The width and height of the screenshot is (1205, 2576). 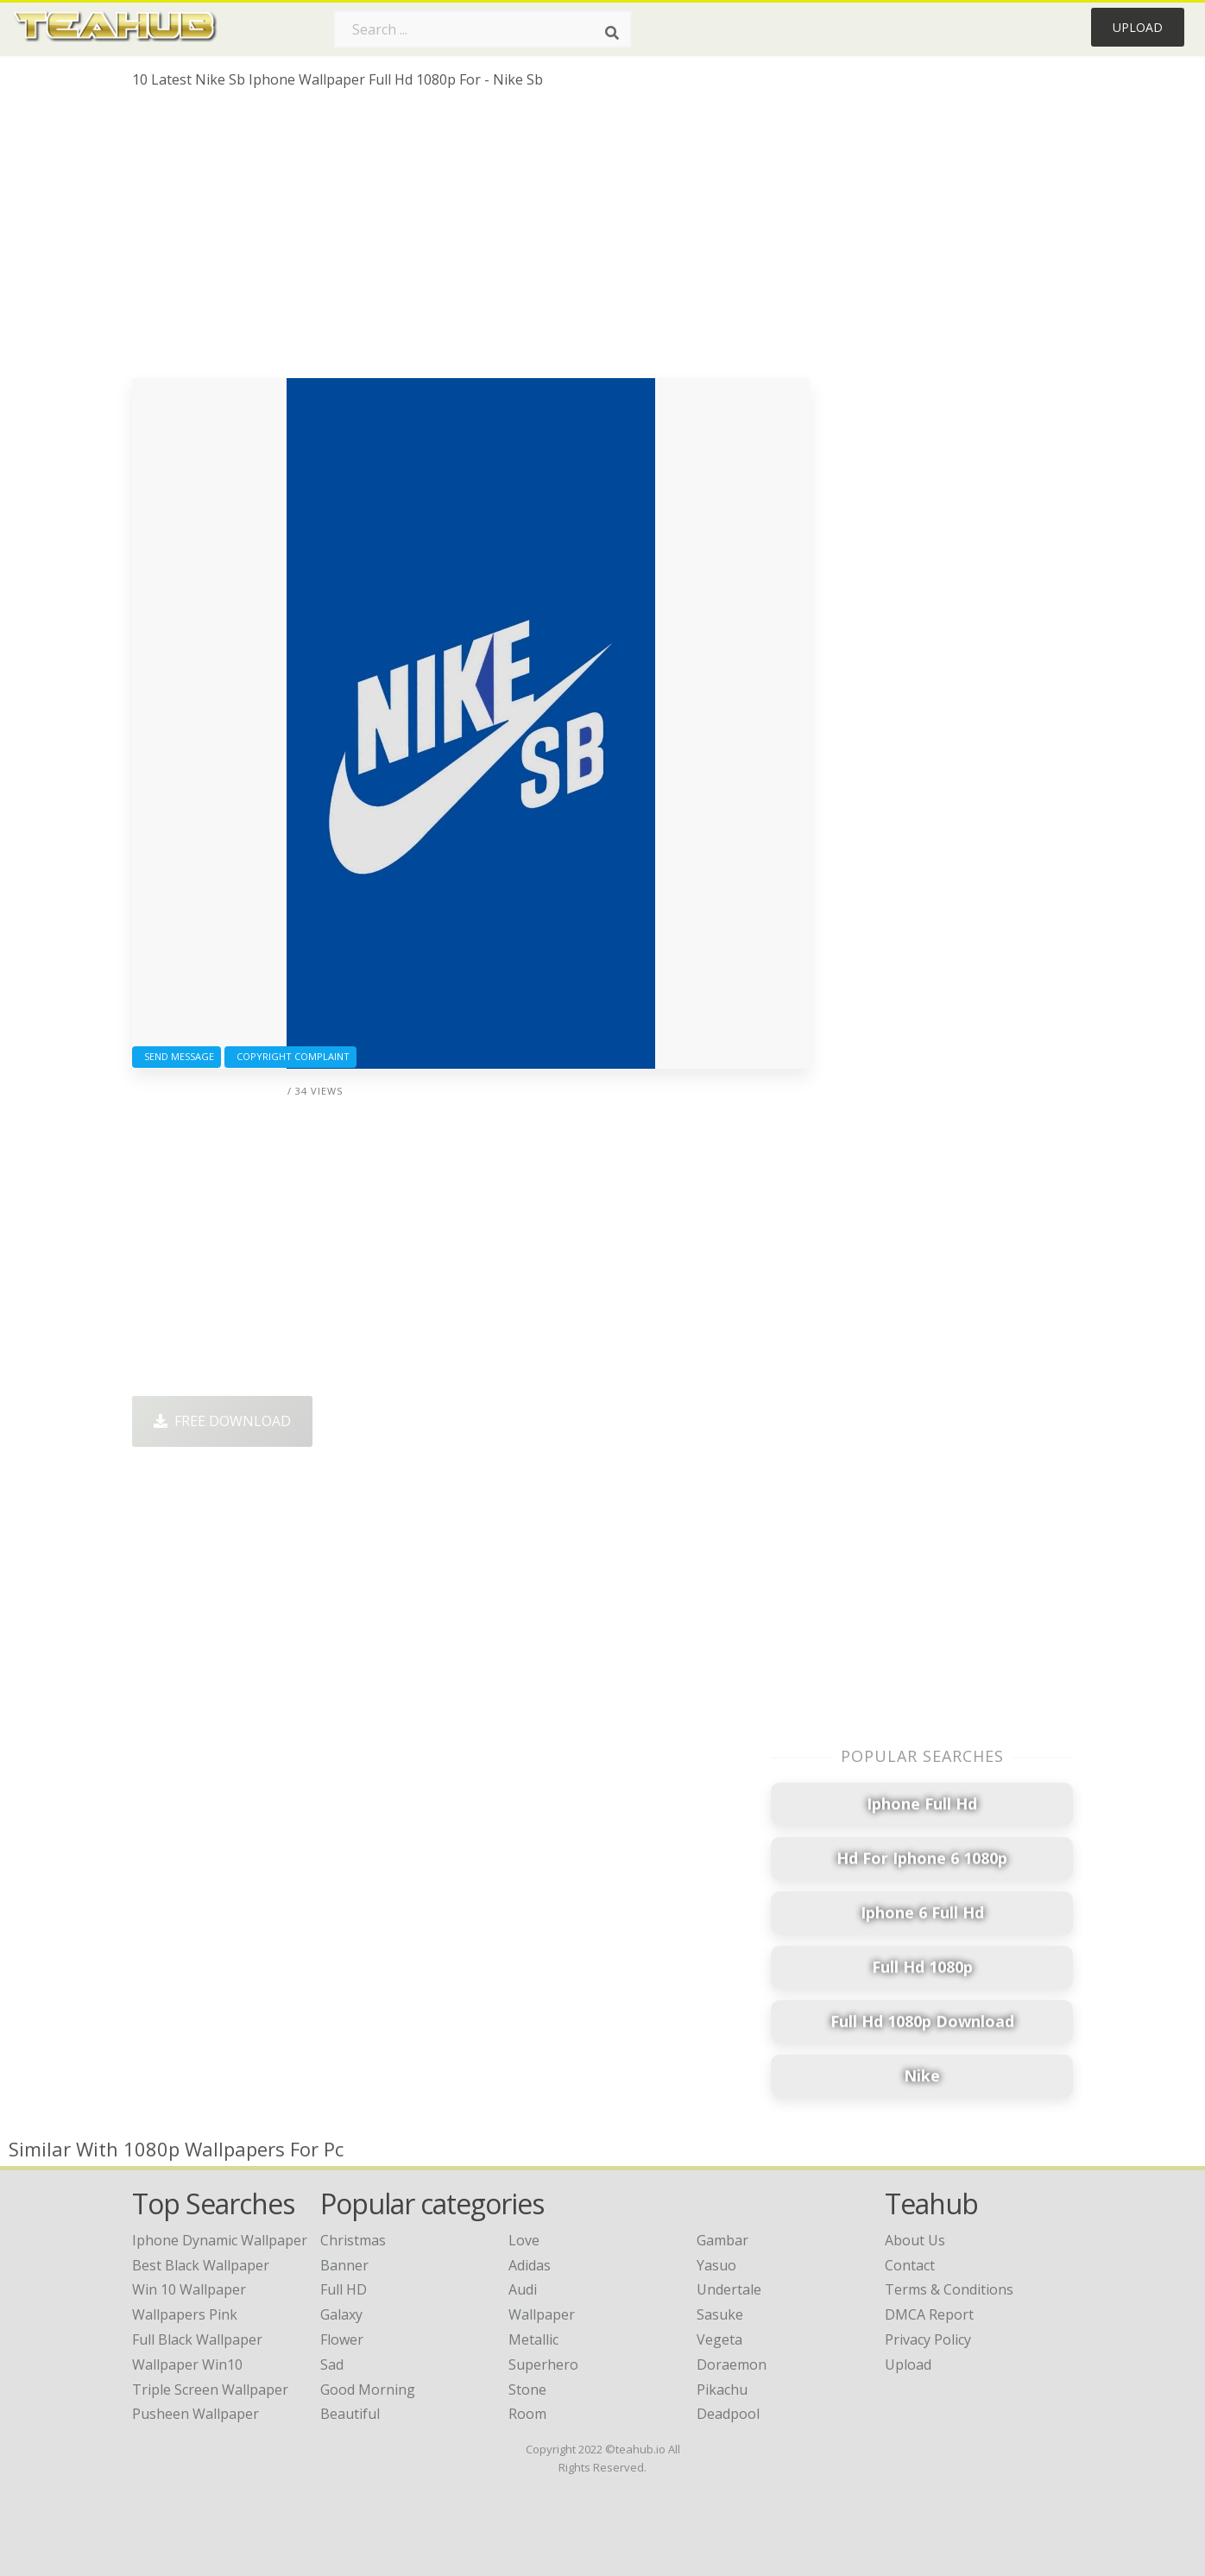 What do you see at coordinates (189, 2289) in the screenshot?
I see `win 10 wallpaper` at bounding box center [189, 2289].